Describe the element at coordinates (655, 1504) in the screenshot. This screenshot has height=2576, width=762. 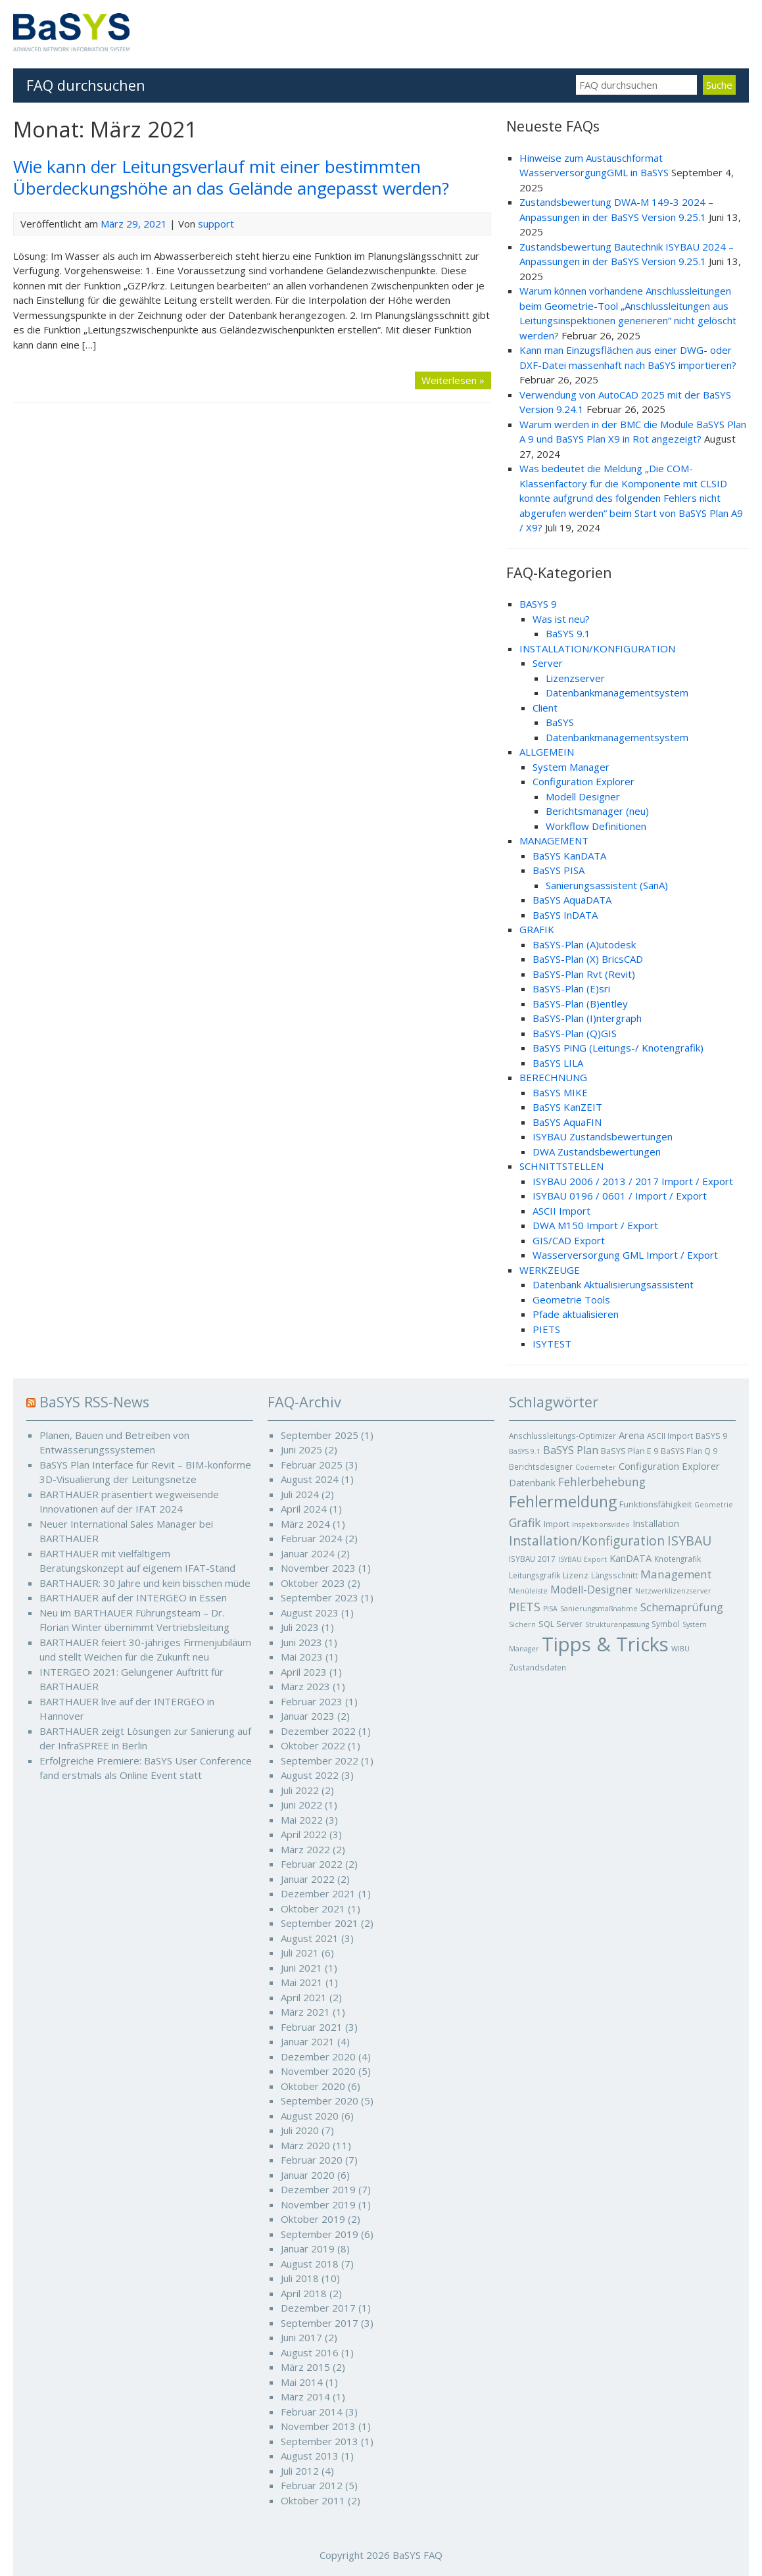
I see `Funktionsfähigkeit [Funktionsfähigkeit (6 Einträge)]` at that location.